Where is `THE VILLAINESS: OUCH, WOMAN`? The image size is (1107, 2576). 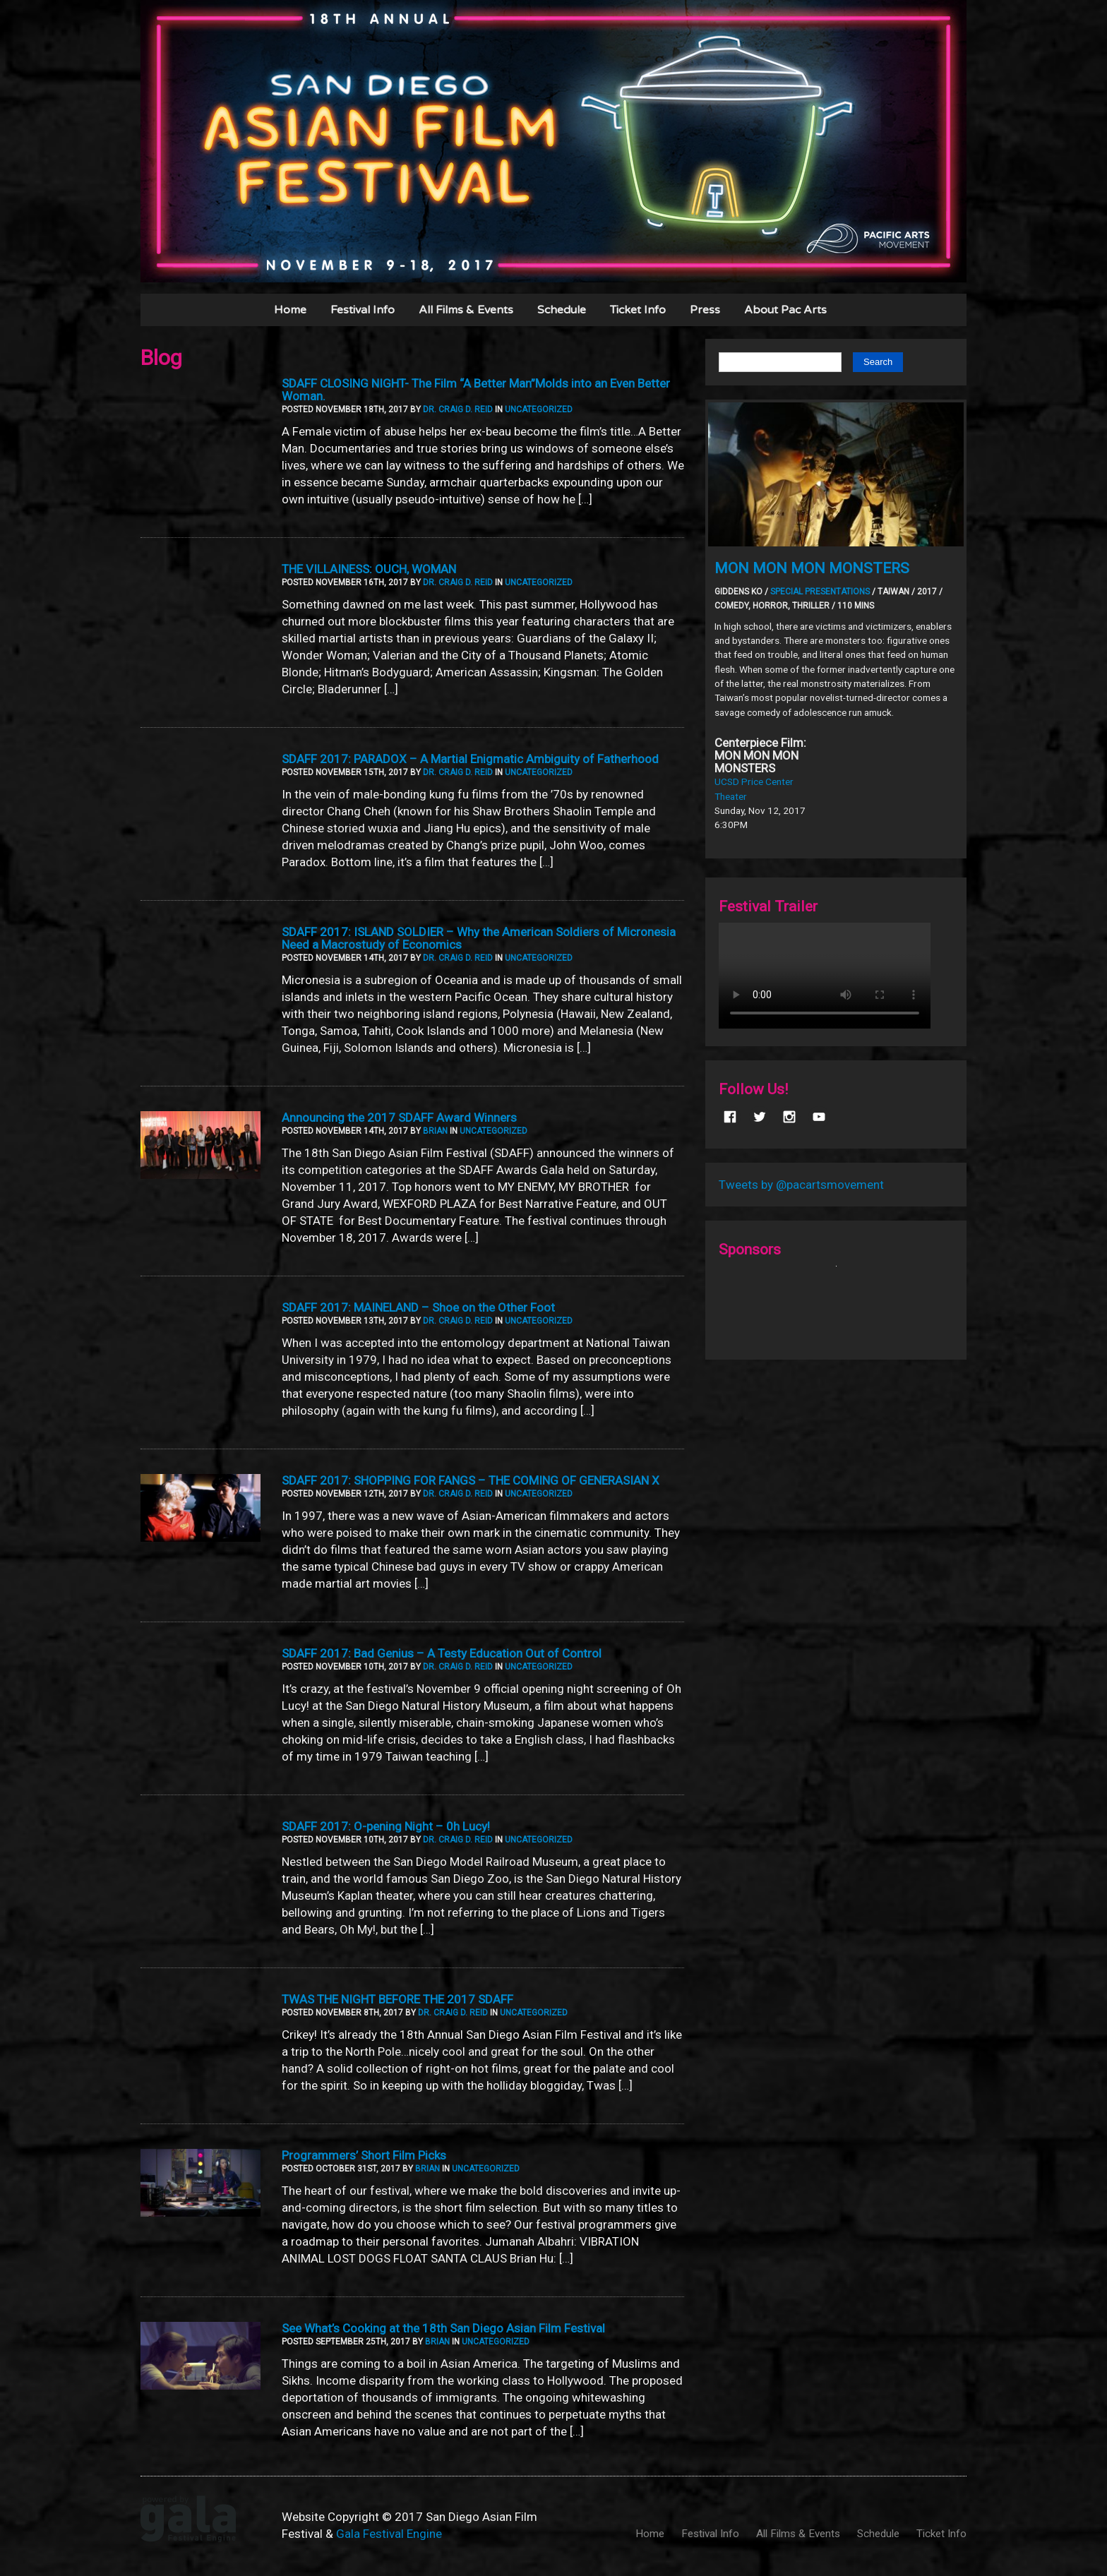 THE VILLAINESS: OUCH, WOMAN is located at coordinates (369, 569).